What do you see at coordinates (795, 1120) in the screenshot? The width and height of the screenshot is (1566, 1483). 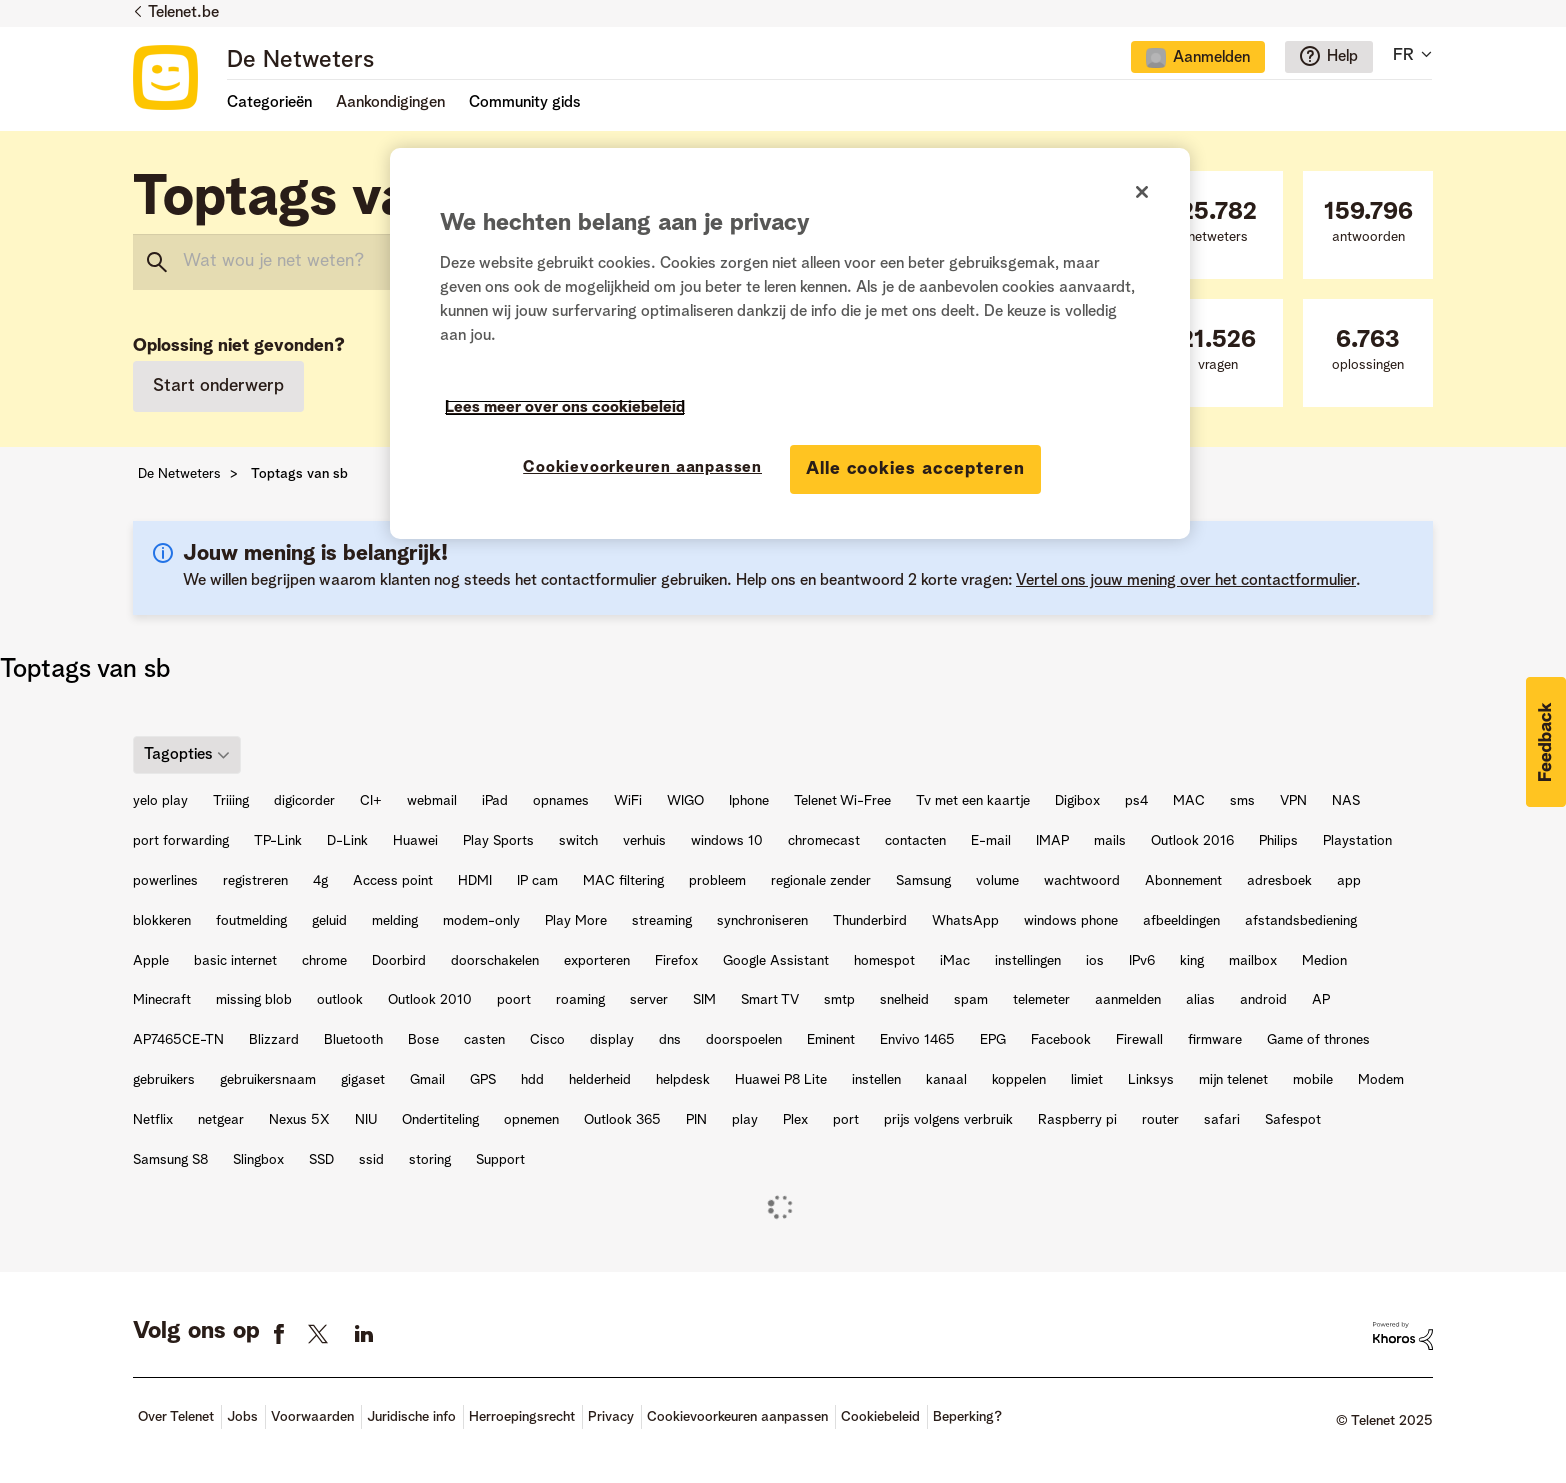 I see `Plex` at bounding box center [795, 1120].